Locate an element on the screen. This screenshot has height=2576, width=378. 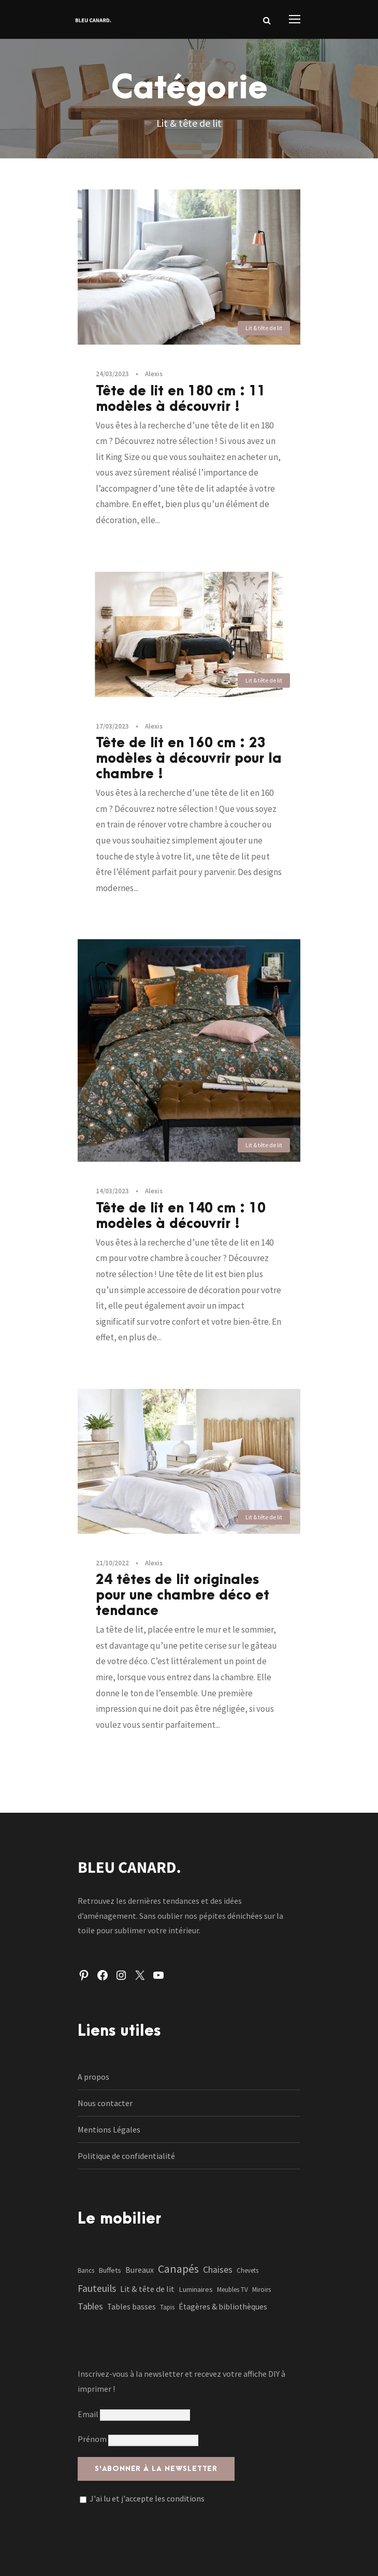
Fauteuils [Fauteuils (12 éléments)] is located at coordinates (97, 2288).